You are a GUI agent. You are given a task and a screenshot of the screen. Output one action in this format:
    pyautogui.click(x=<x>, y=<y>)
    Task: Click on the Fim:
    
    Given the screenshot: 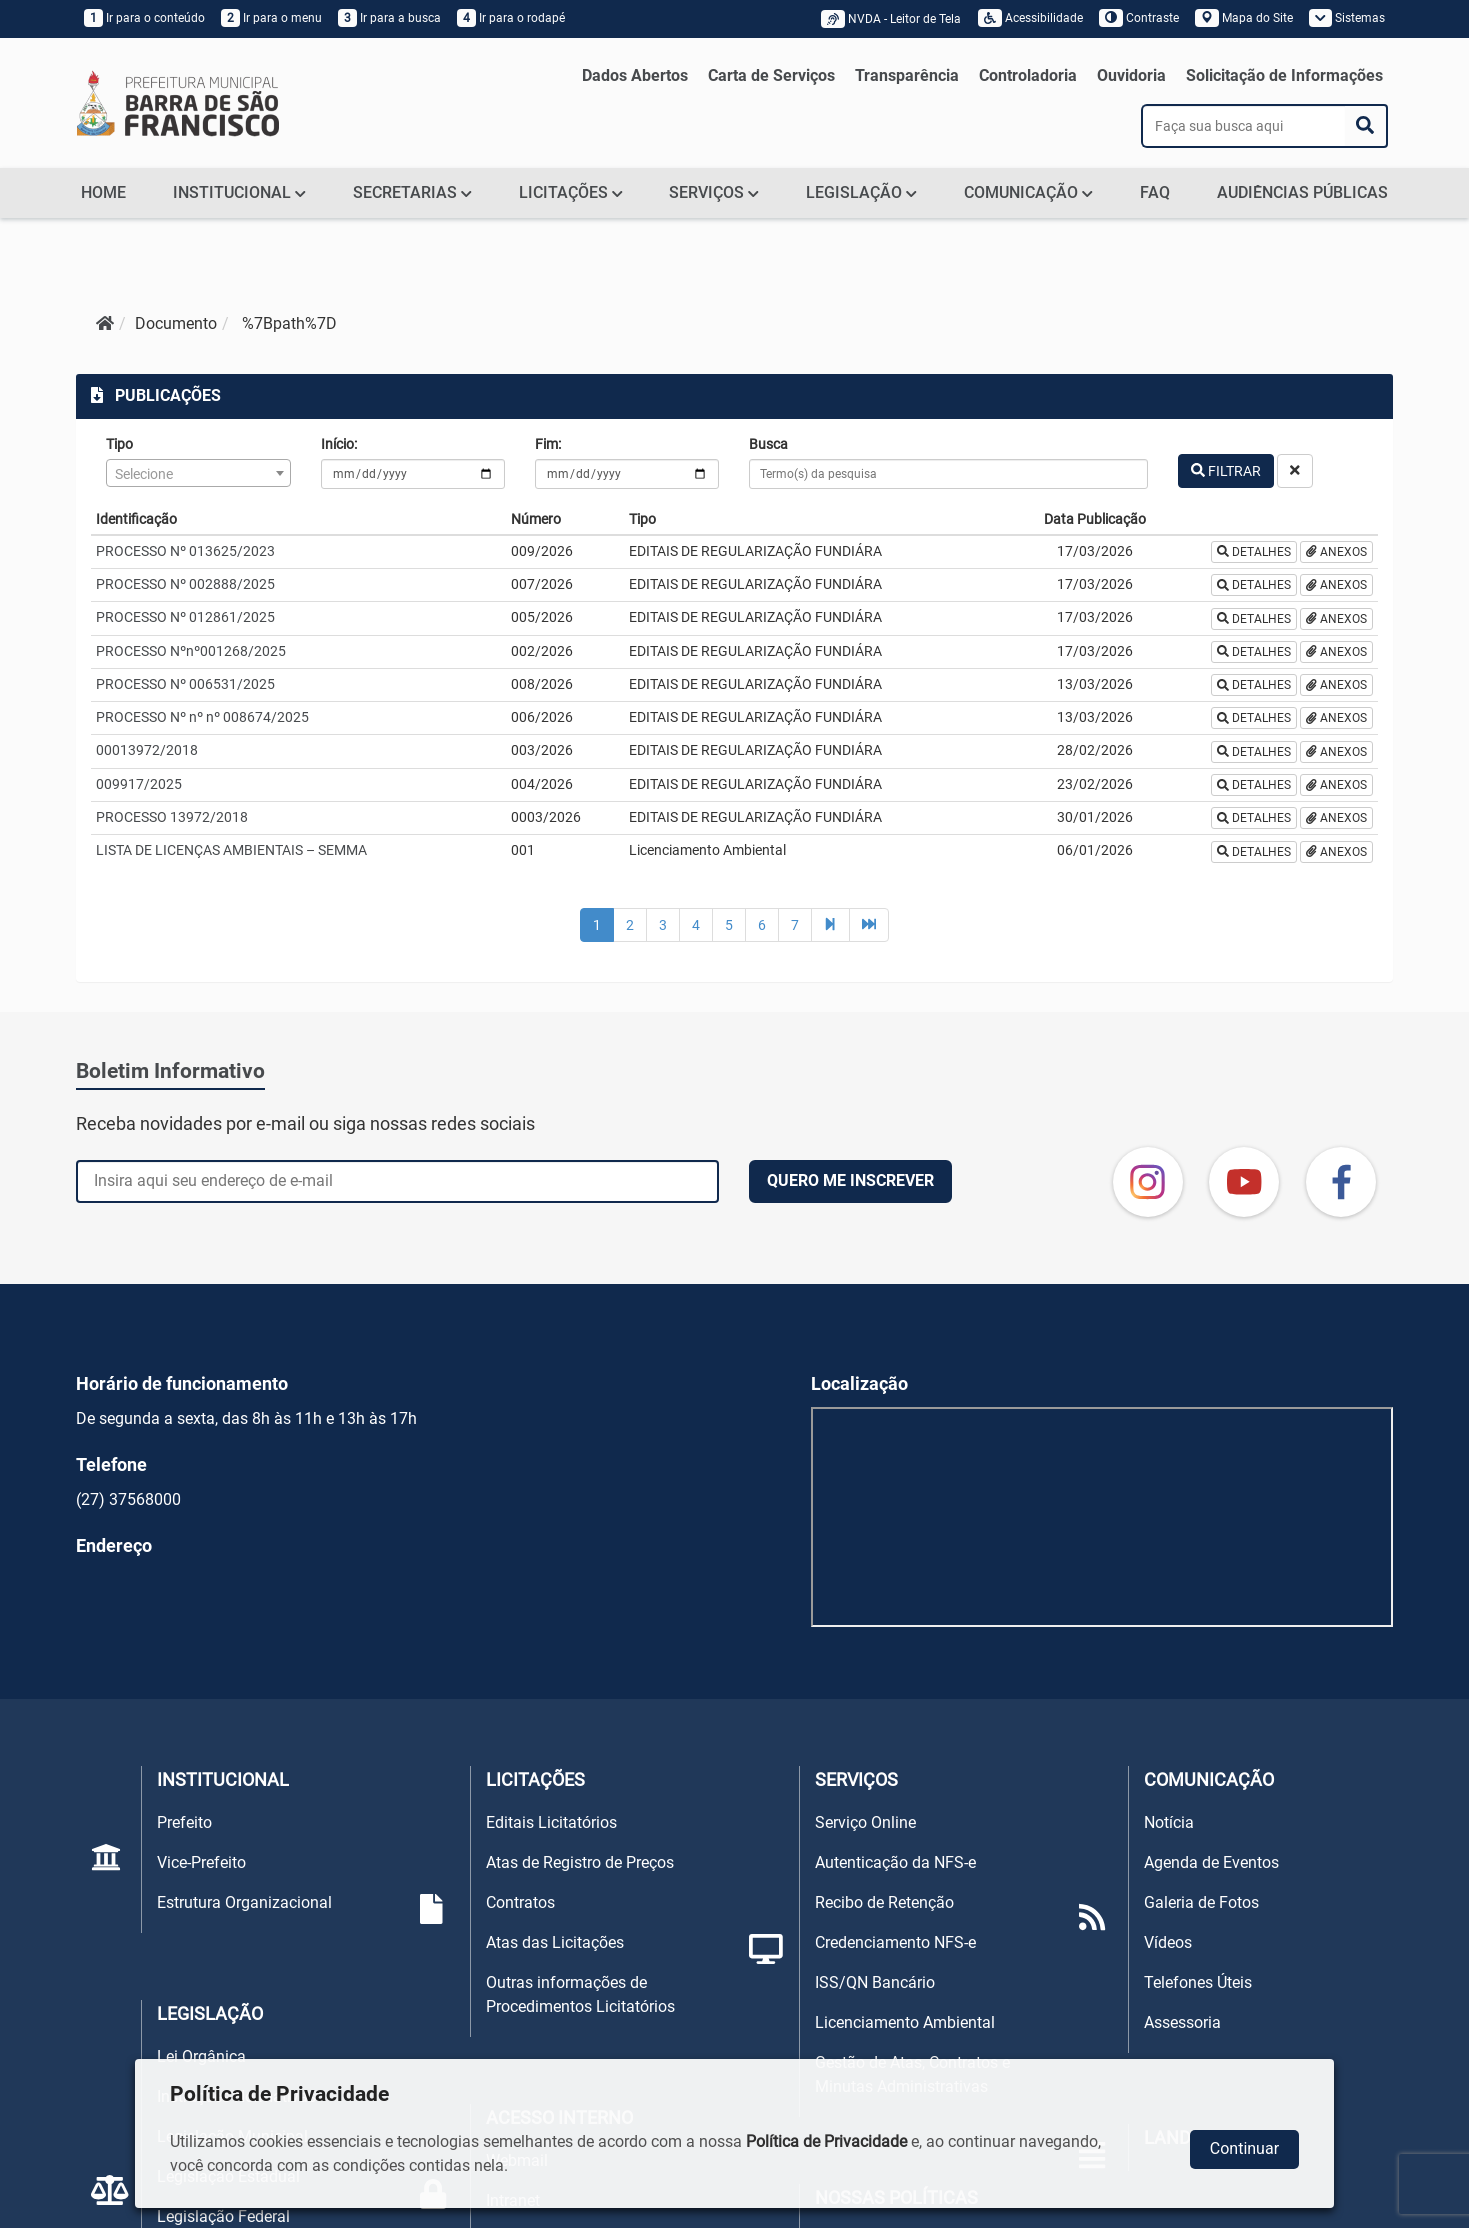 What is the action you would take?
    pyautogui.click(x=548, y=444)
    